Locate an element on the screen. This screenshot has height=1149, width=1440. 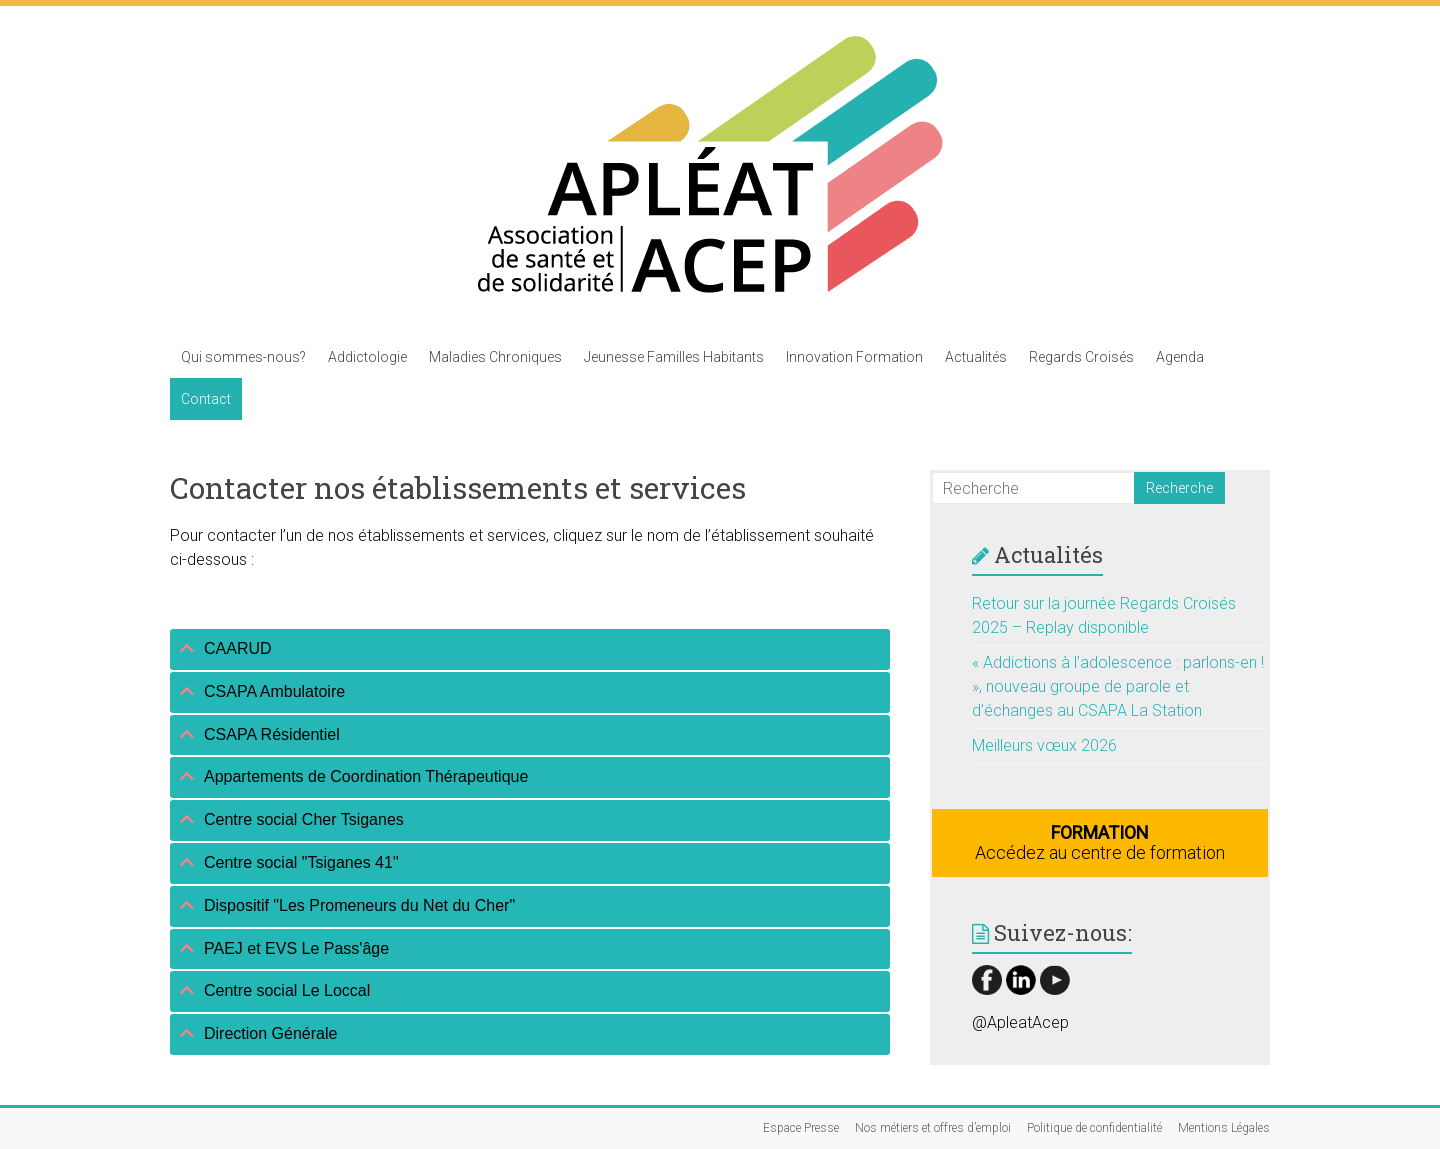
Agenda is located at coordinates (1180, 357).